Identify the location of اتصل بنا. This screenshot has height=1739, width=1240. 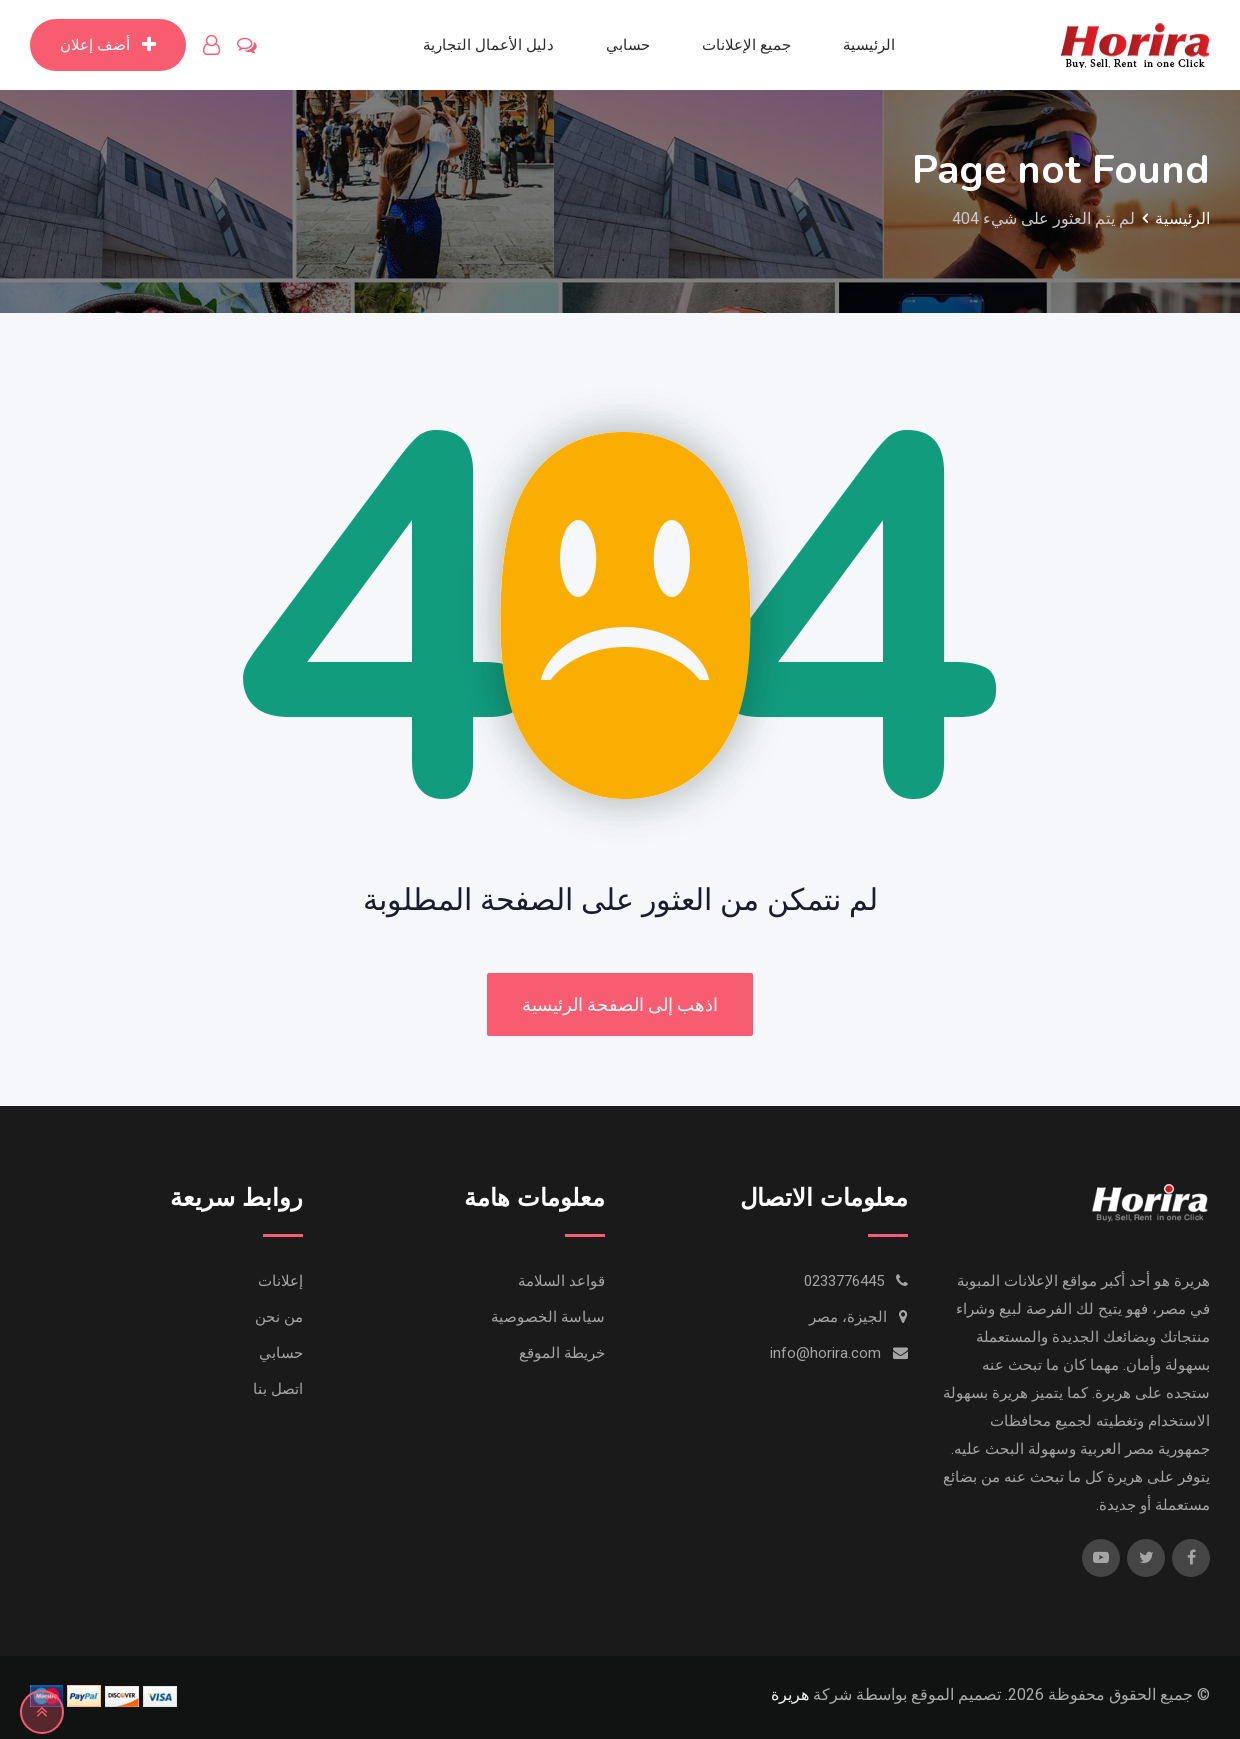
(278, 1389).